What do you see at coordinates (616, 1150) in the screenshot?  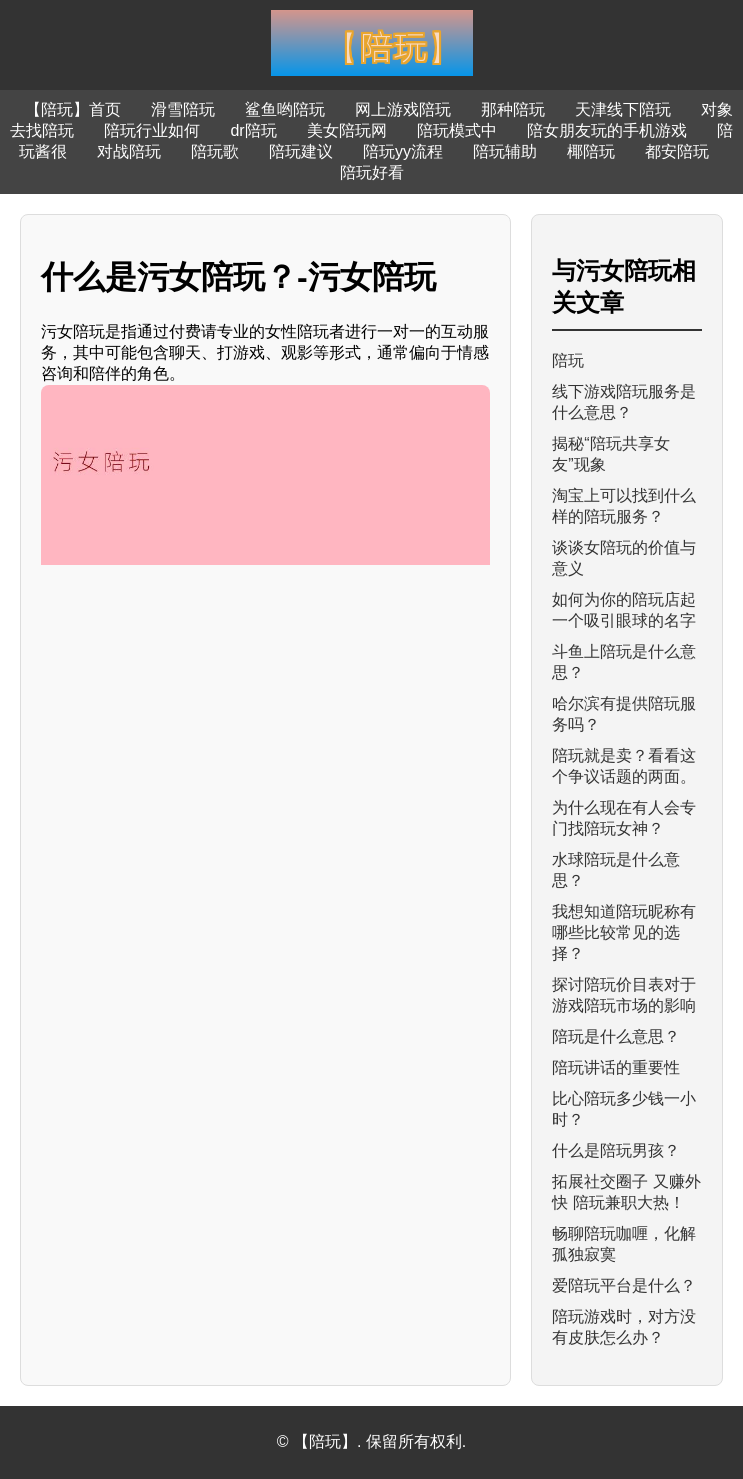 I see `什么是陪玩男孩？` at bounding box center [616, 1150].